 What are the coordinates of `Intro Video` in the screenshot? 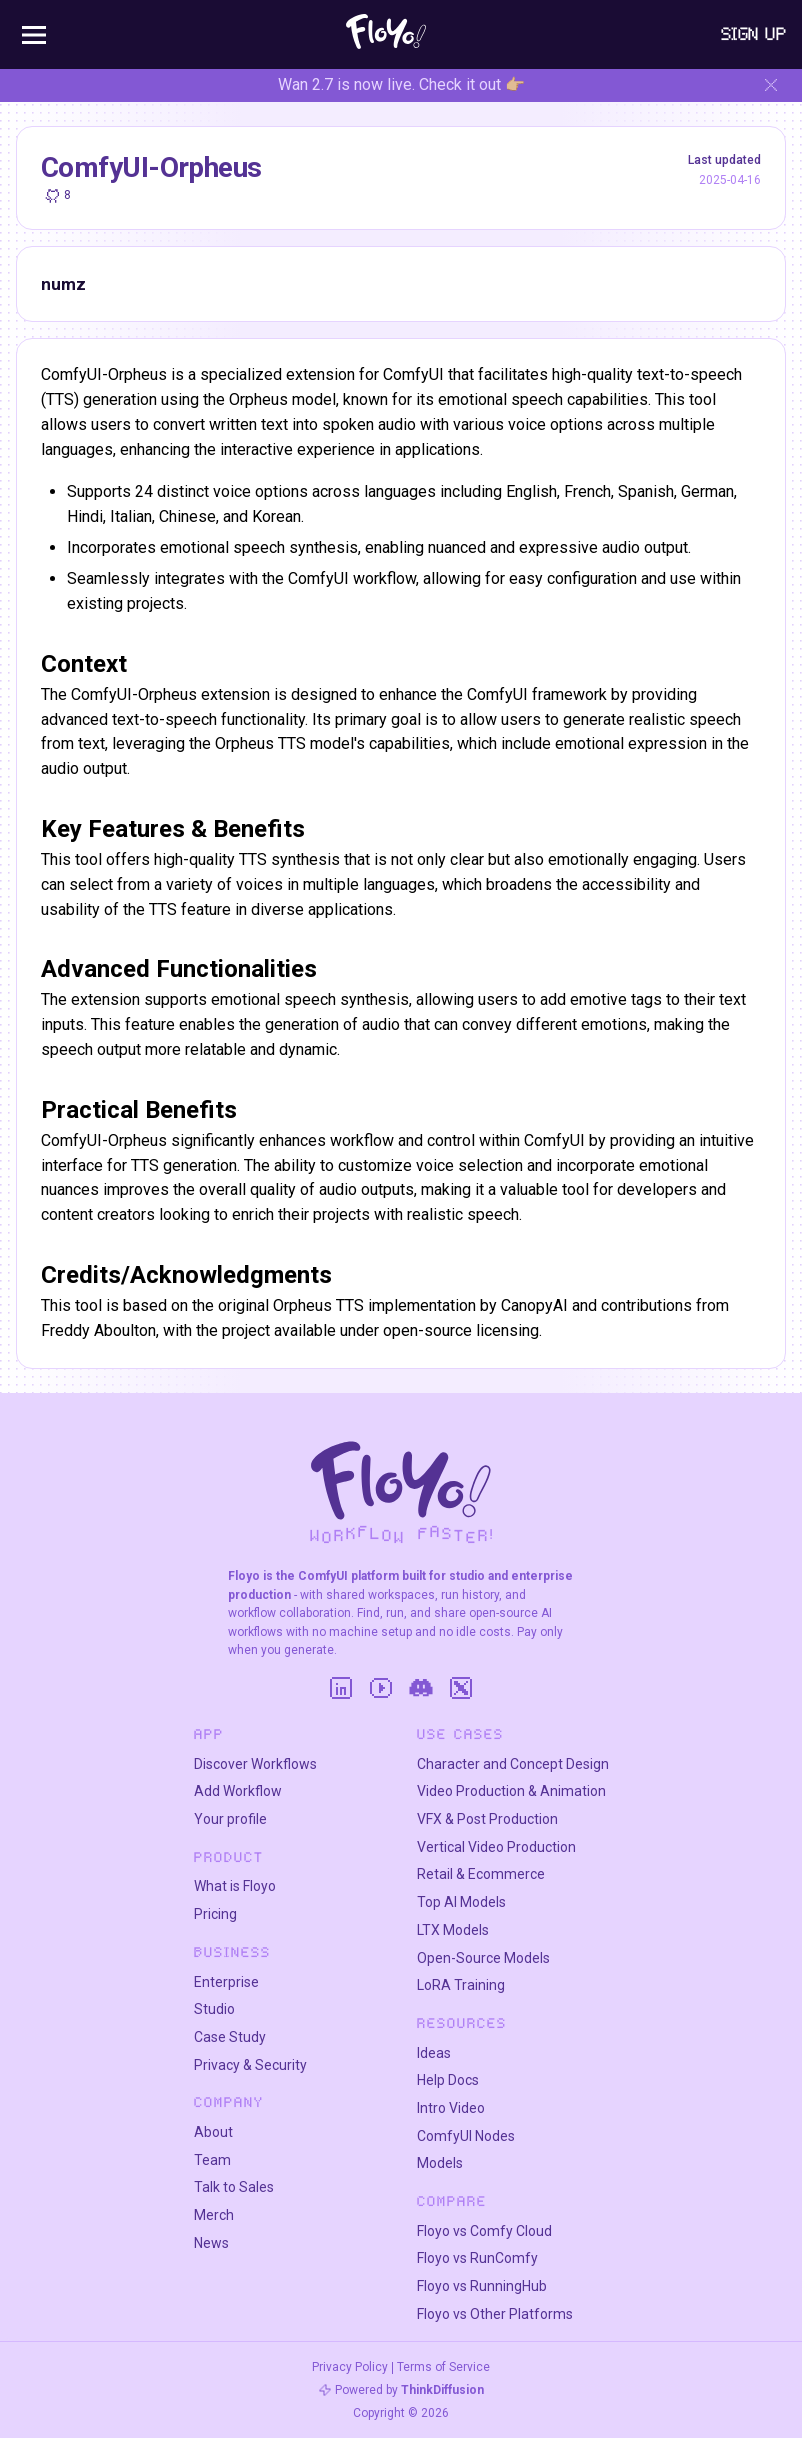 It's located at (451, 2108).